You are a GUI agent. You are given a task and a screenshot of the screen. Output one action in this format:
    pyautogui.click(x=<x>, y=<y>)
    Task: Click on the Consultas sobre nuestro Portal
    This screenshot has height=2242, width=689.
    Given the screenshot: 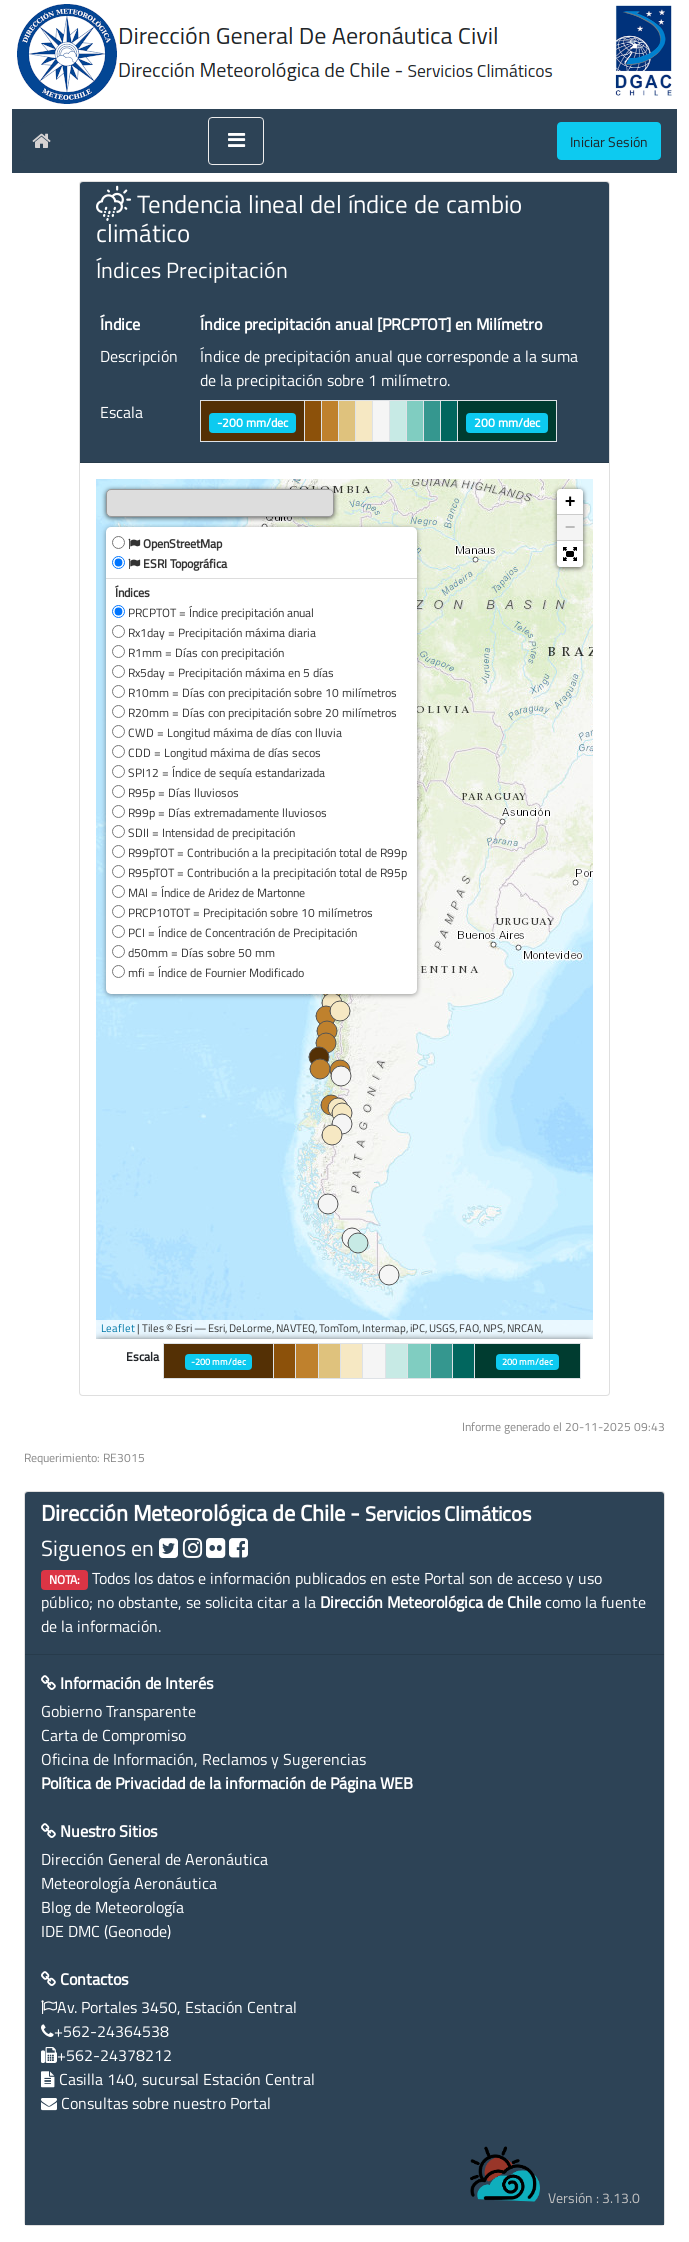 What is the action you would take?
    pyautogui.click(x=166, y=2103)
    